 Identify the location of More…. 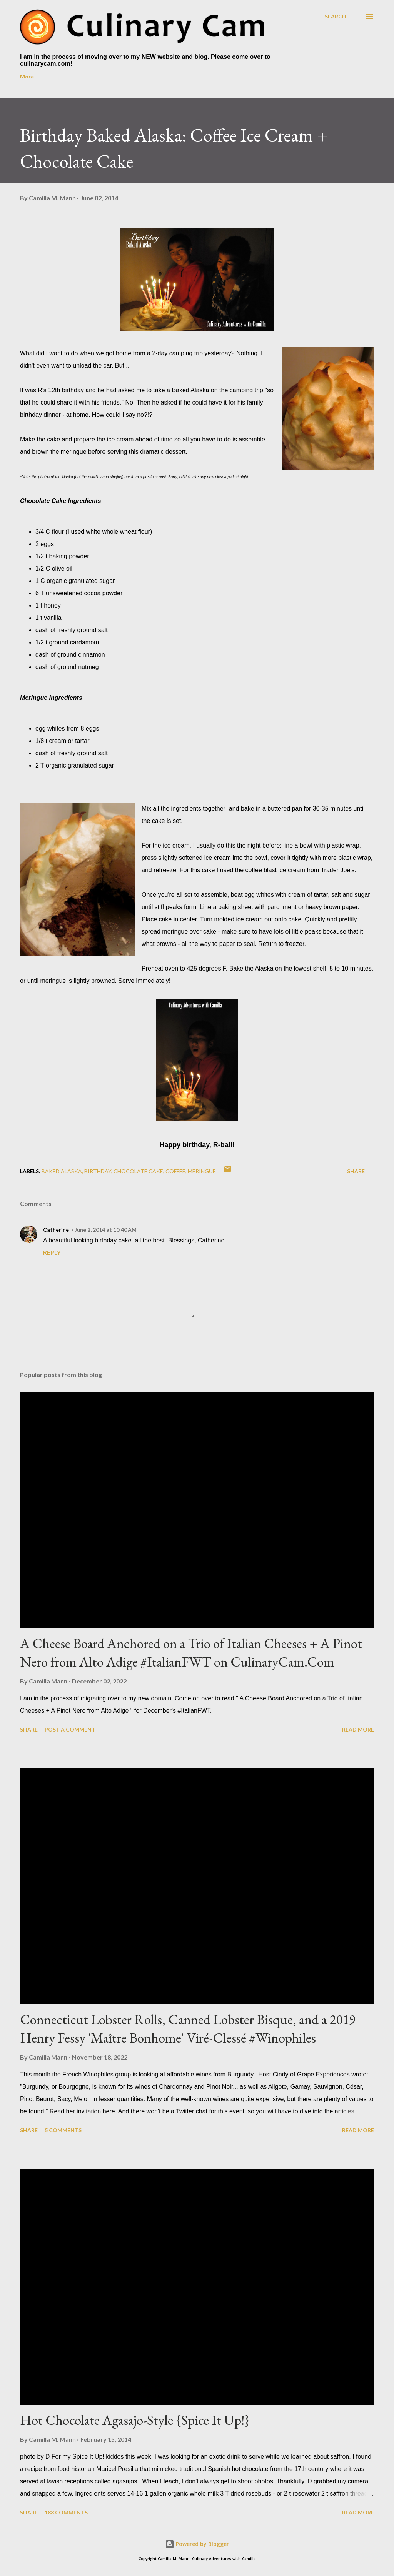
(286, 76).